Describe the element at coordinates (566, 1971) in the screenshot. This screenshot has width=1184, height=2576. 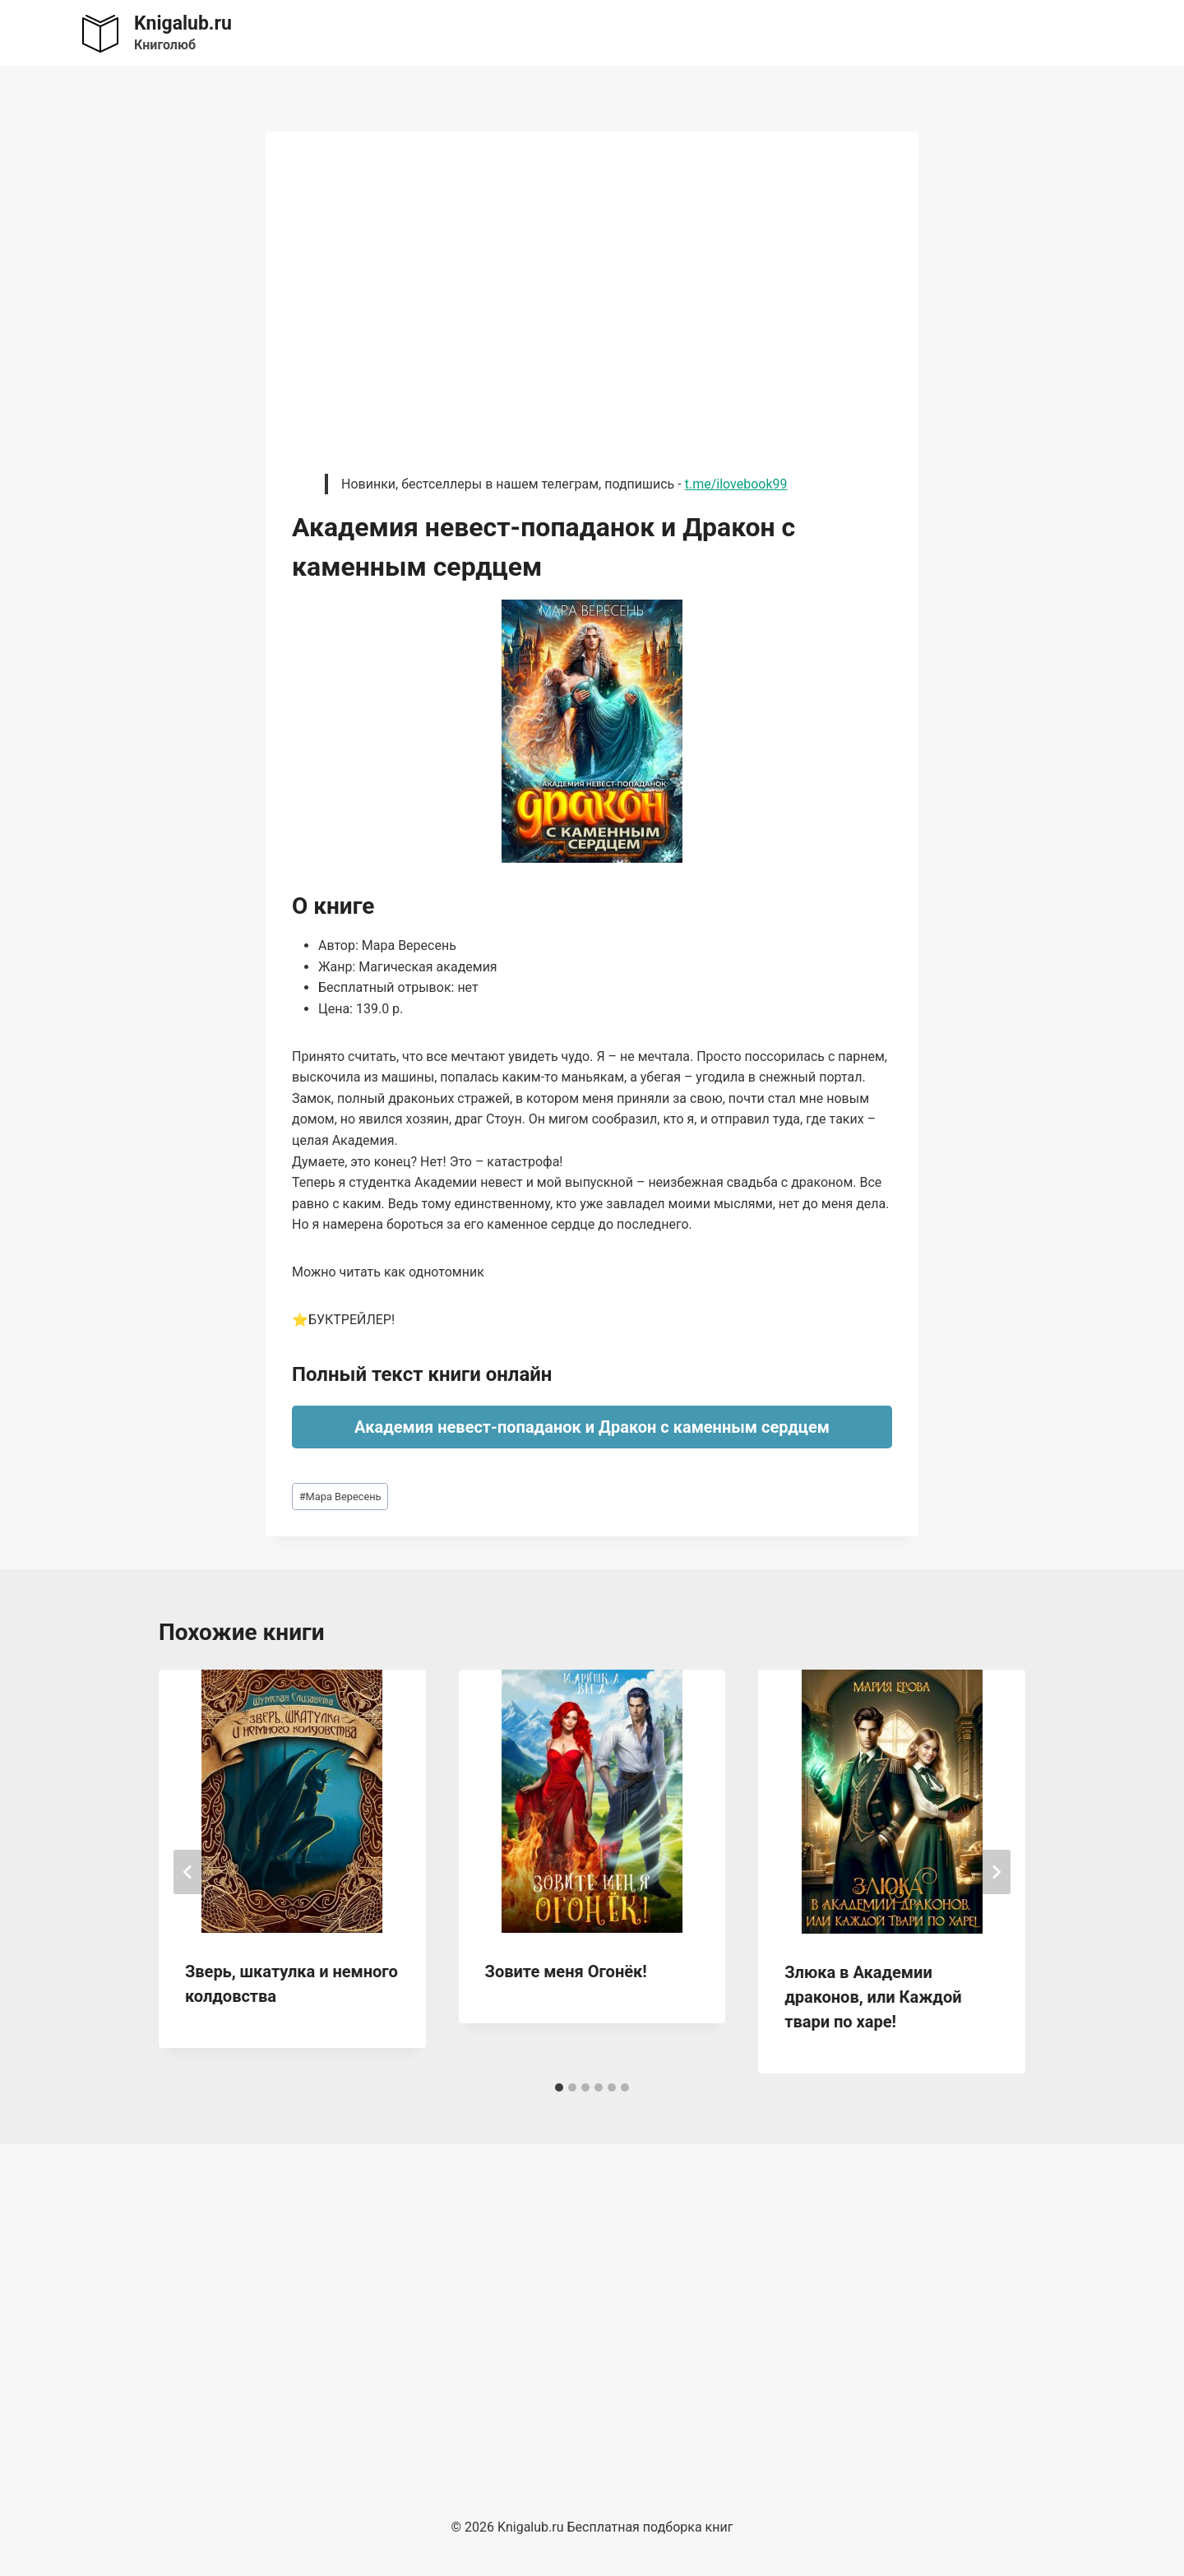
I see `Зовите меня Огонёк!` at that location.